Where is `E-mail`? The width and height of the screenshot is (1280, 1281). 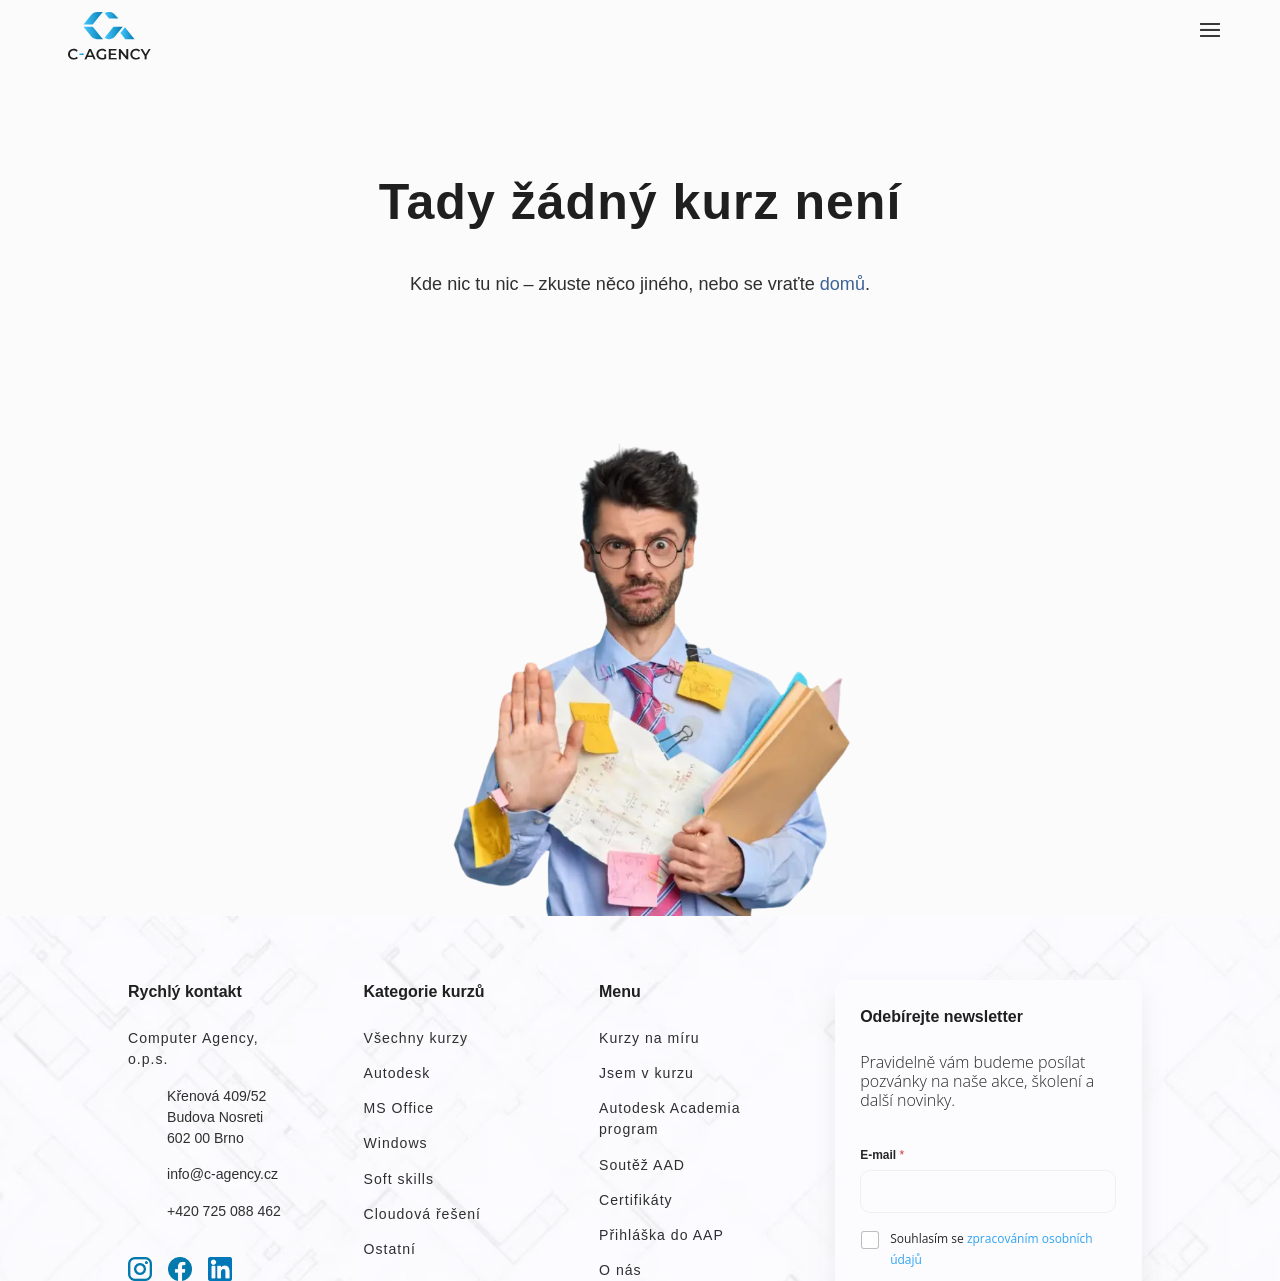
E-mail is located at coordinates (882, 1155).